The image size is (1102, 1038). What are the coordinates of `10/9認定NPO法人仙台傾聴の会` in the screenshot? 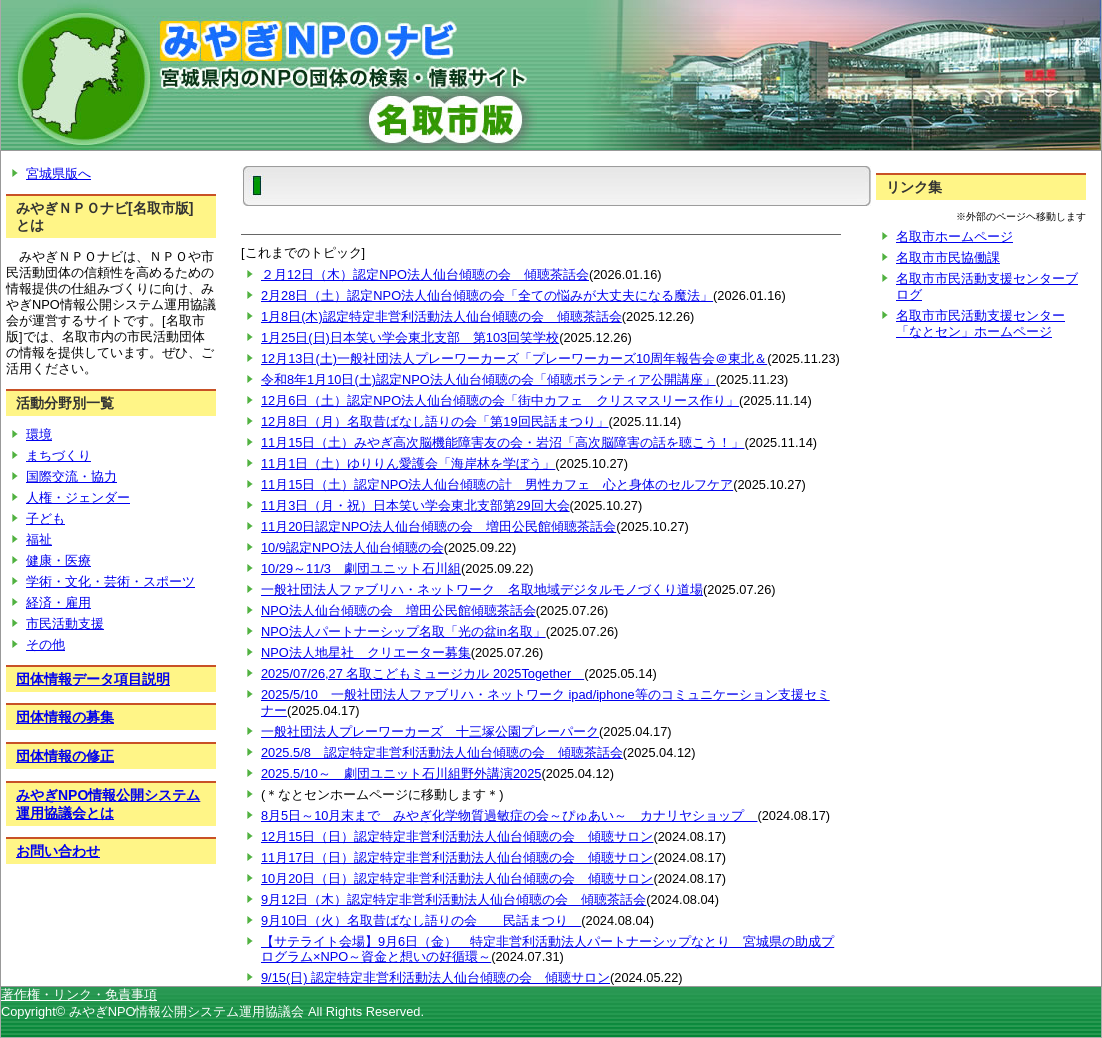 It's located at (352, 547).